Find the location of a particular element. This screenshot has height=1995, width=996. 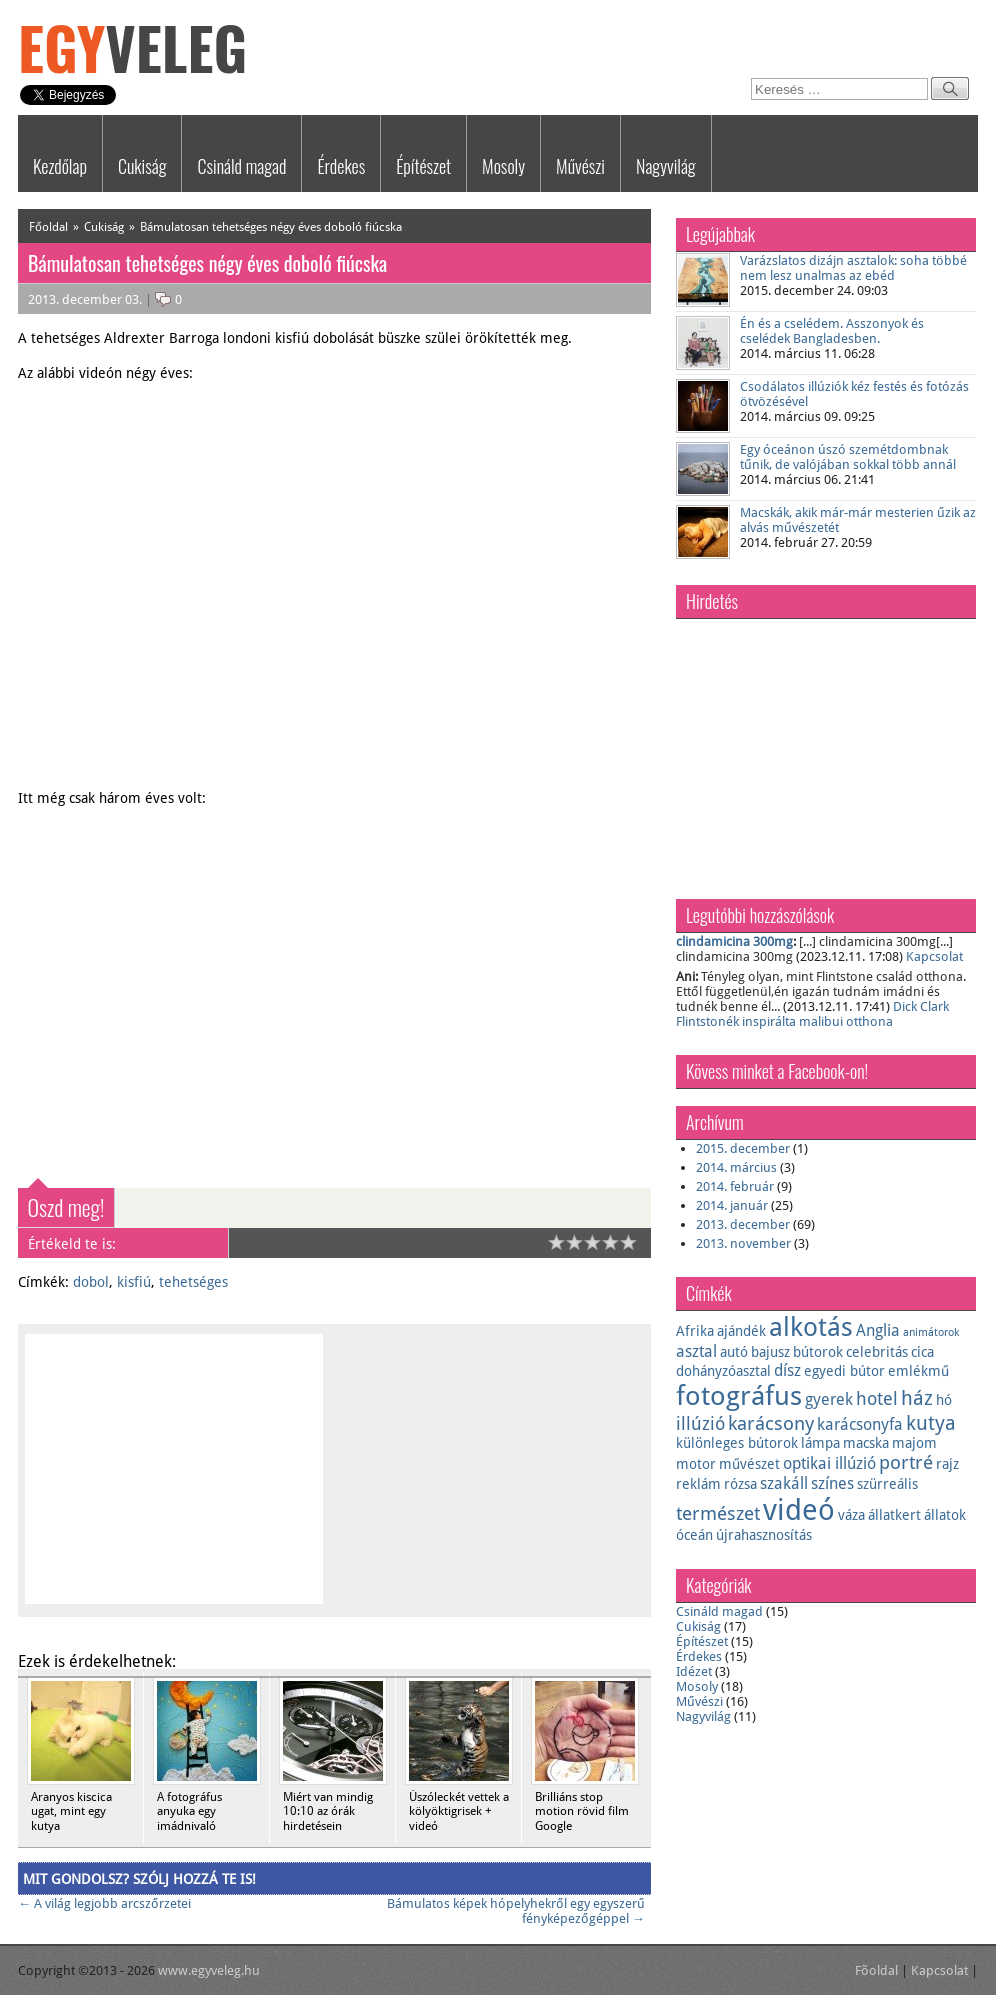

videó is located at coordinates (799, 1510).